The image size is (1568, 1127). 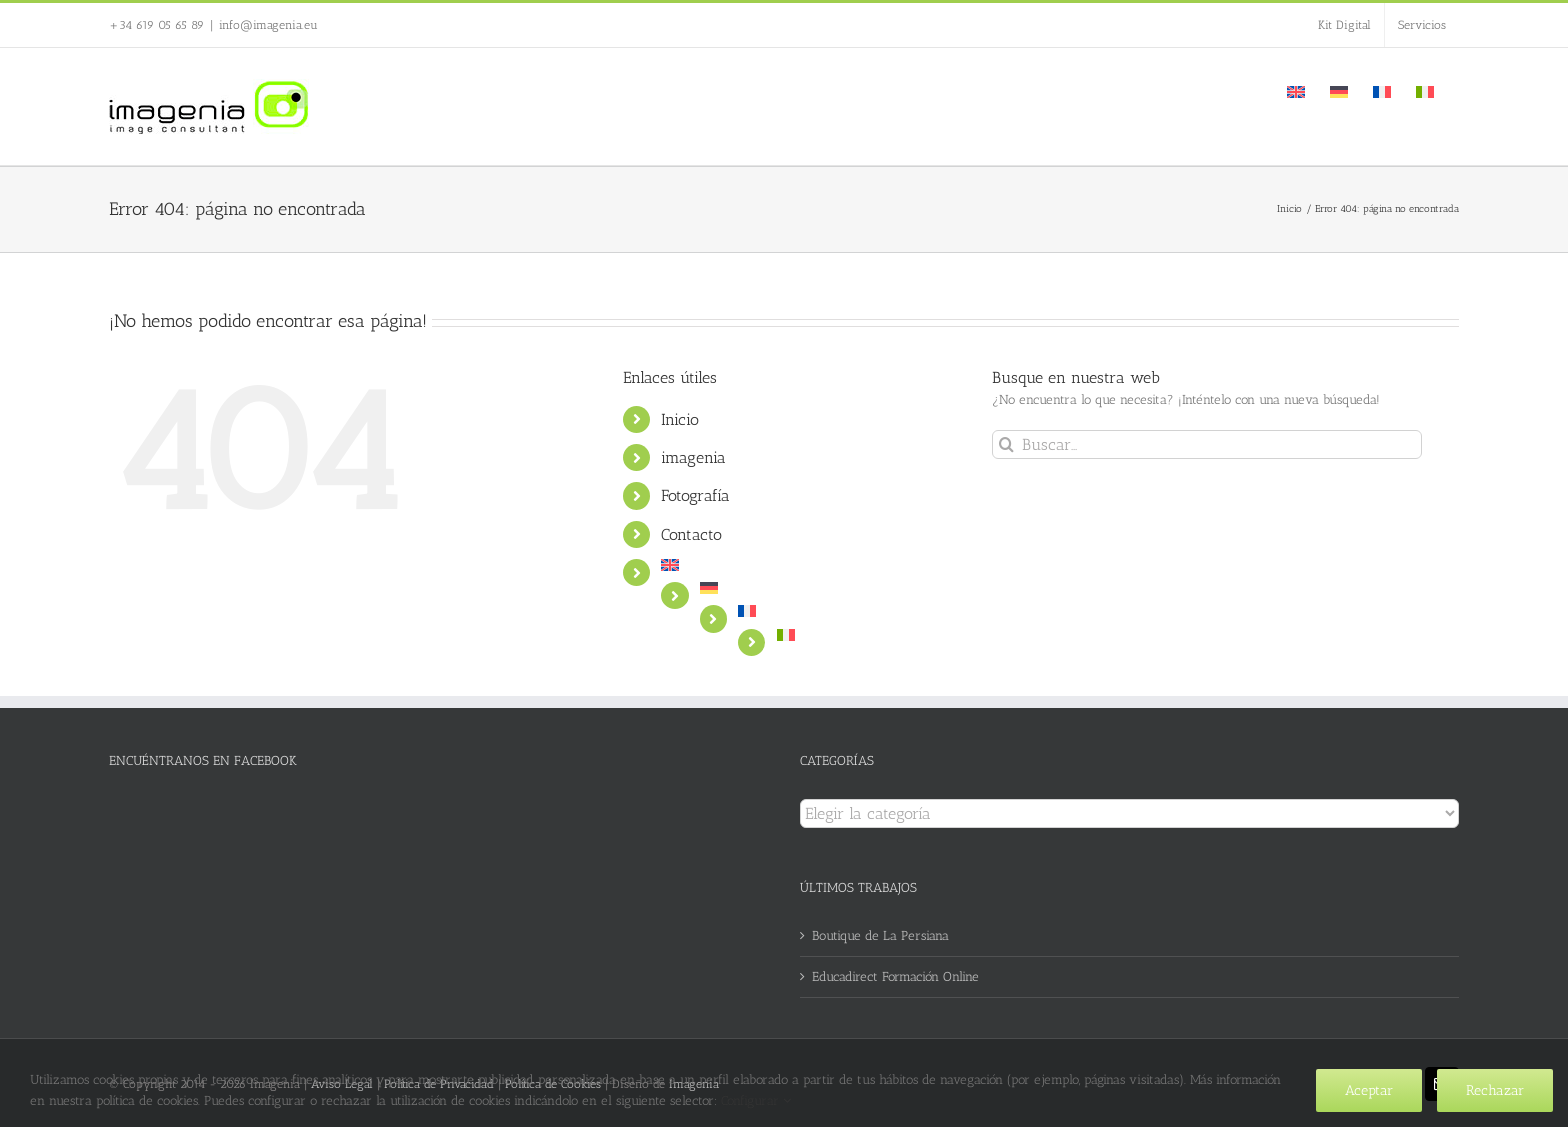 What do you see at coordinates (1369, 1090) in the screenshot?
I see `Aceptar` at bounding box center [1369, 1090].